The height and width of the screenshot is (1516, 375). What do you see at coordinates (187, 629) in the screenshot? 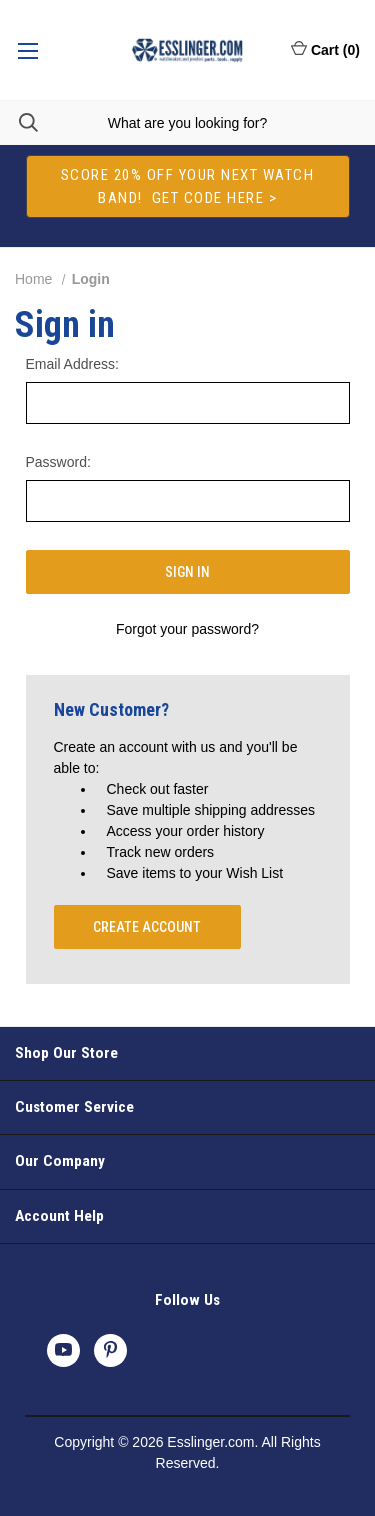
I see `Forgot your password?` at bounding box center [187, 629].